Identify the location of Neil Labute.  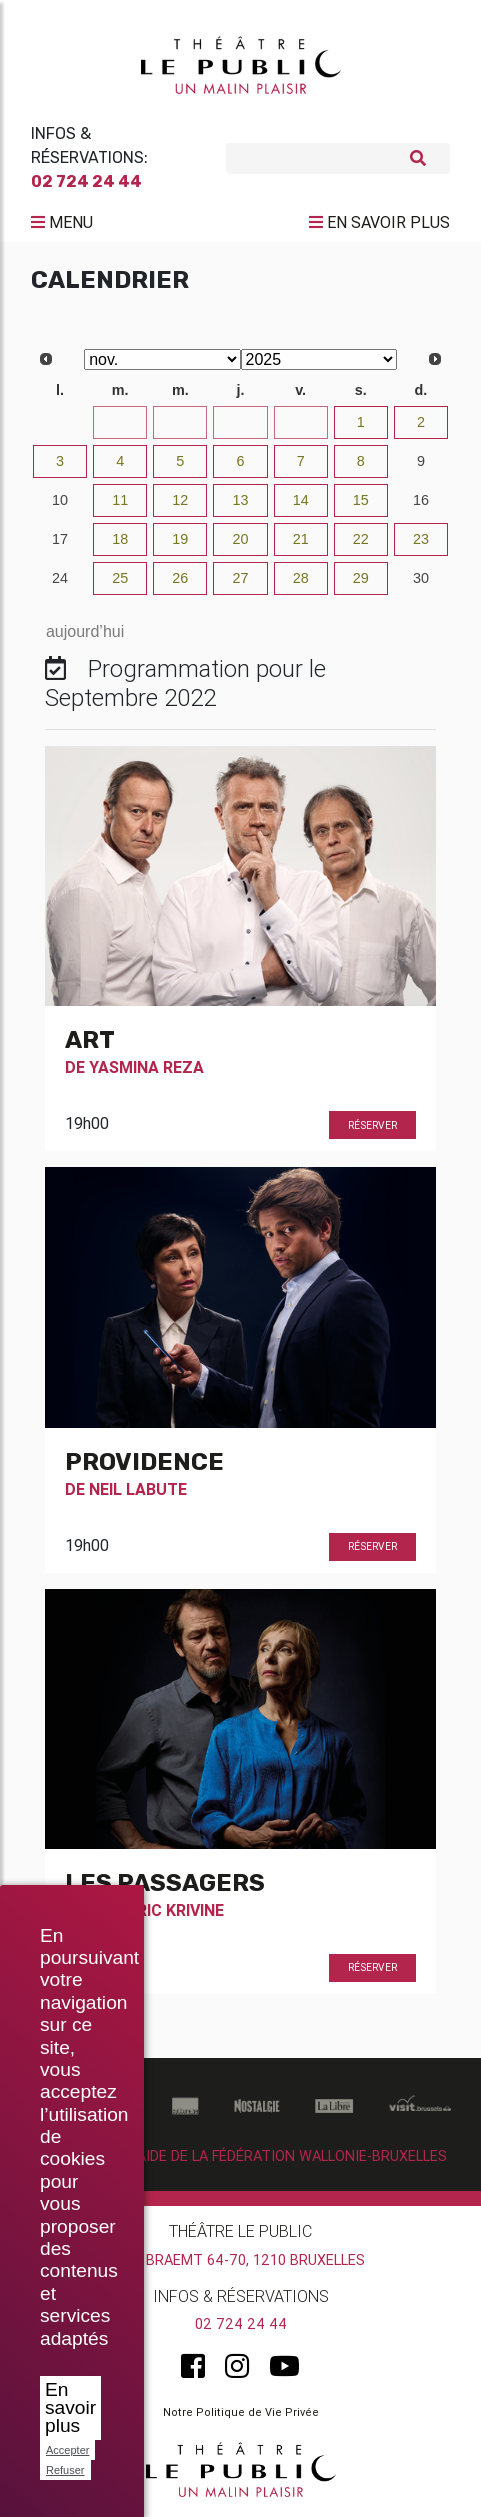
(138, 1489).